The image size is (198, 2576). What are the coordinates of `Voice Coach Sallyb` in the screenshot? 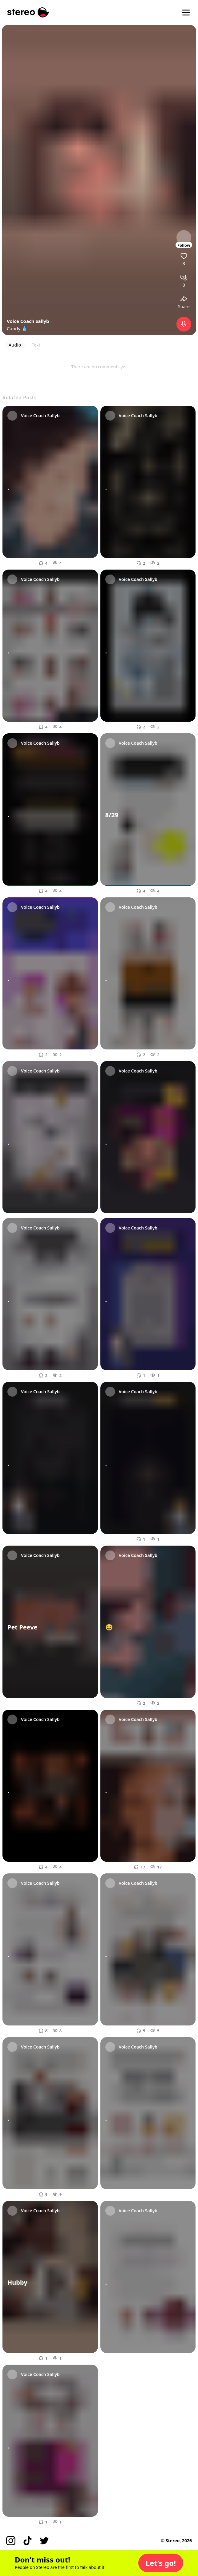 It's located at (28, 321).